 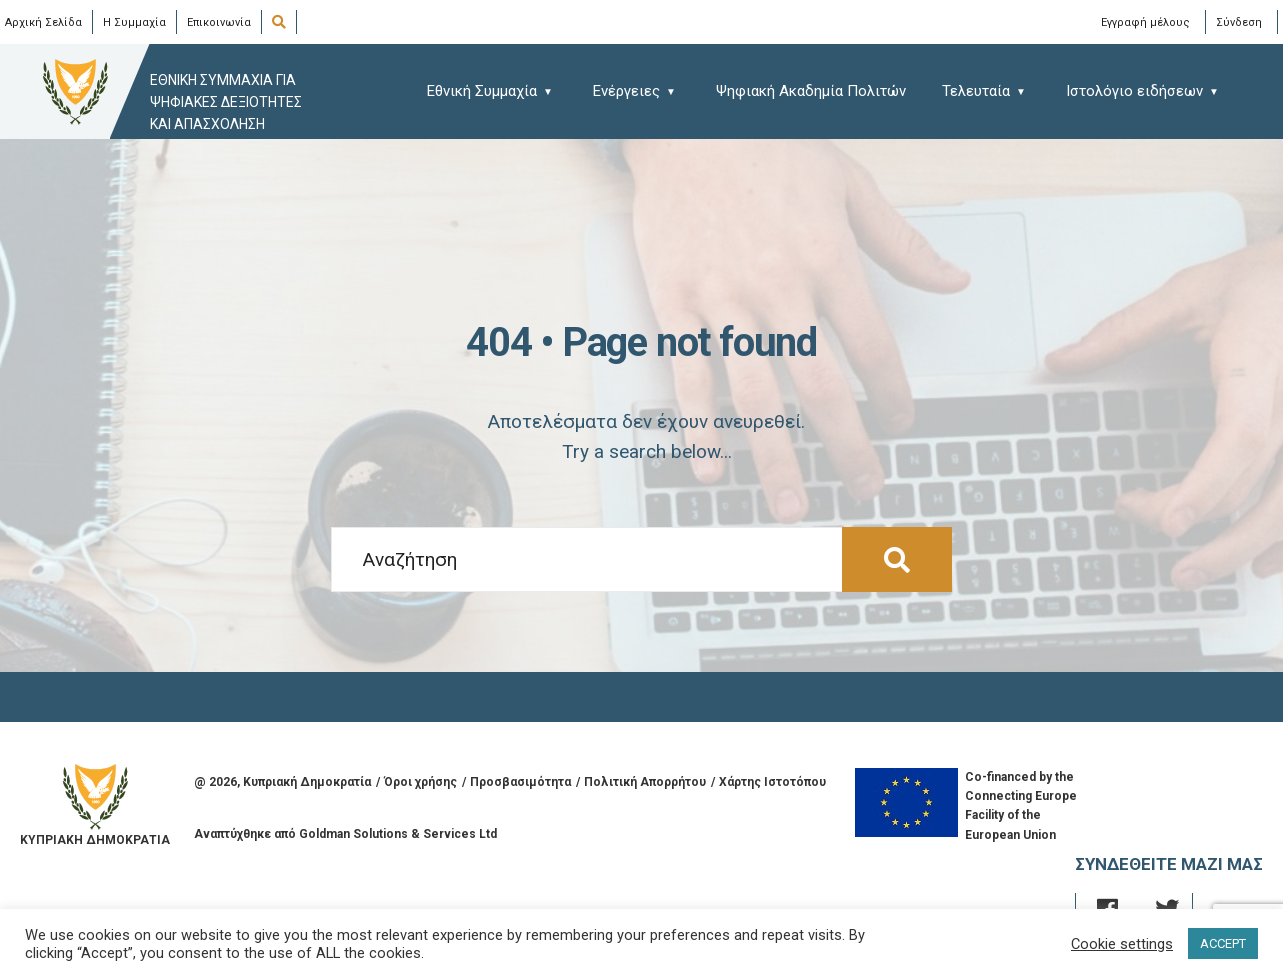 I want to click on Εγγραφή μέλους, so click(x=1145, y=22).